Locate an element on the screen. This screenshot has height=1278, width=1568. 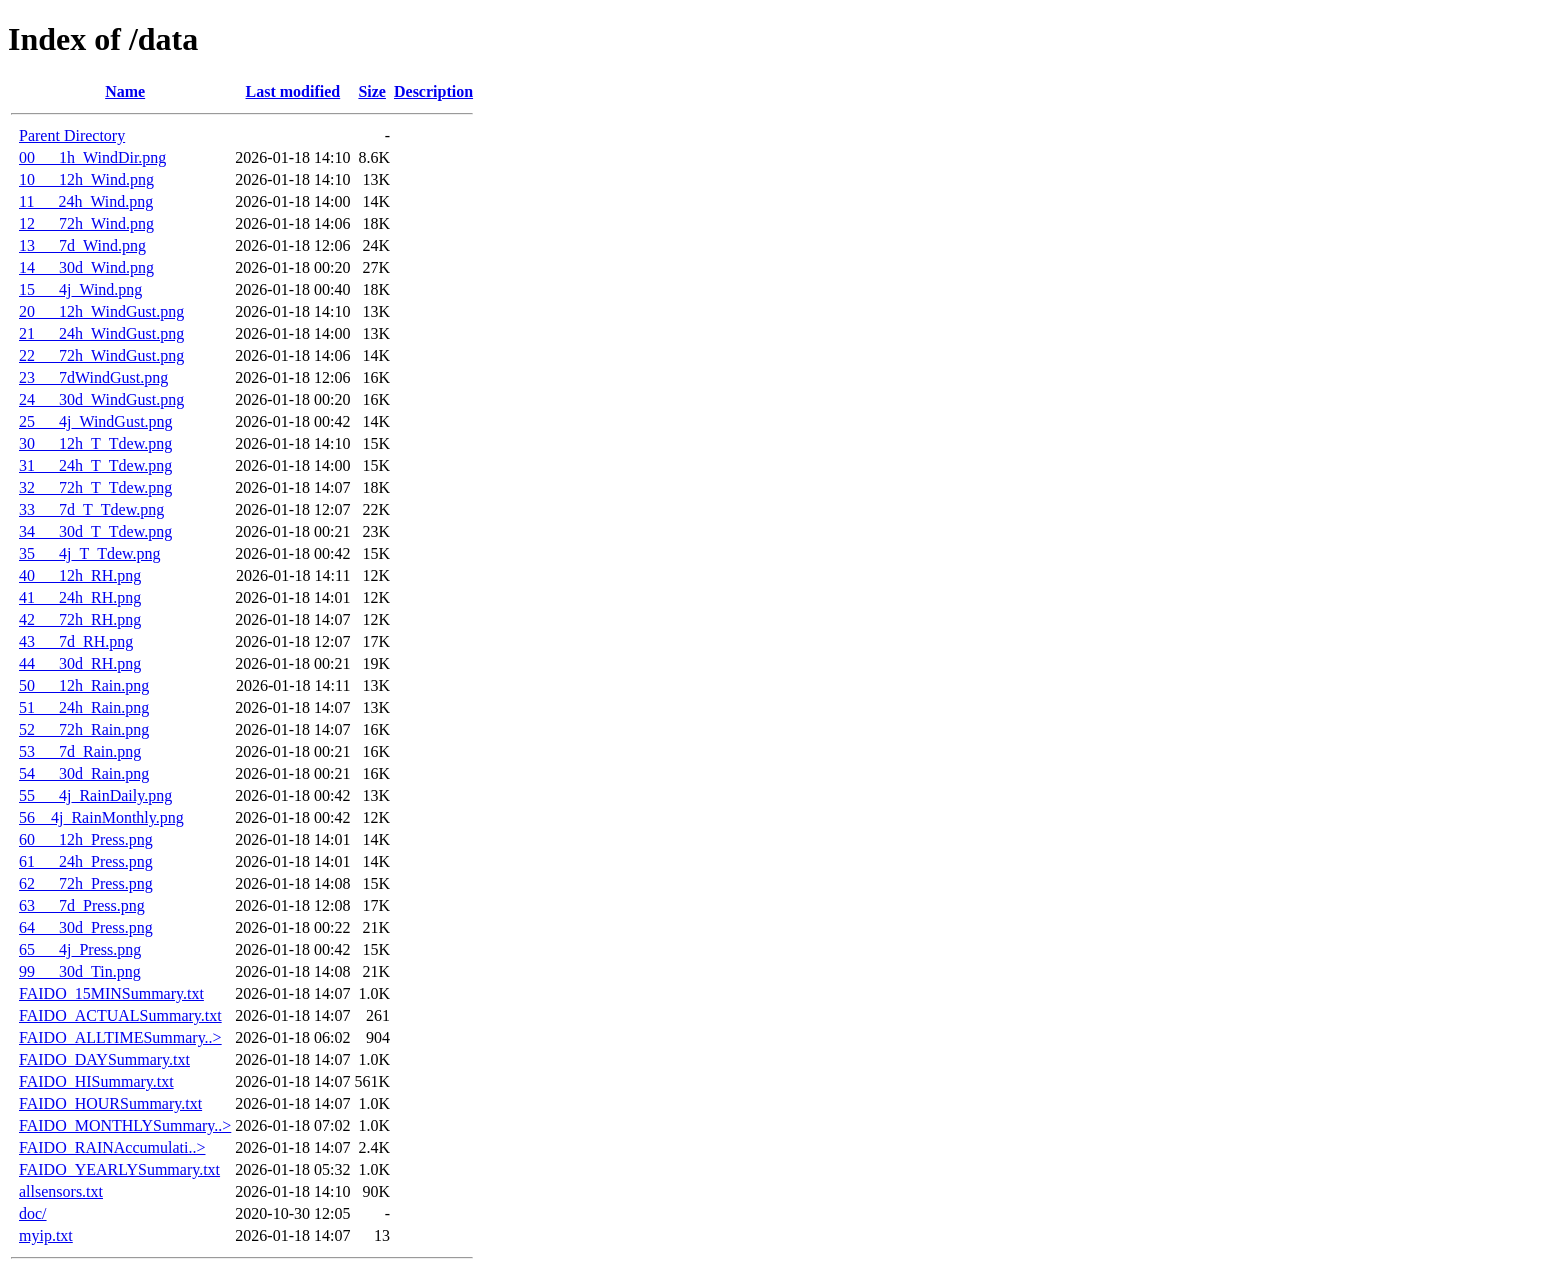
doc/ is located at coordinates (33, 1213).